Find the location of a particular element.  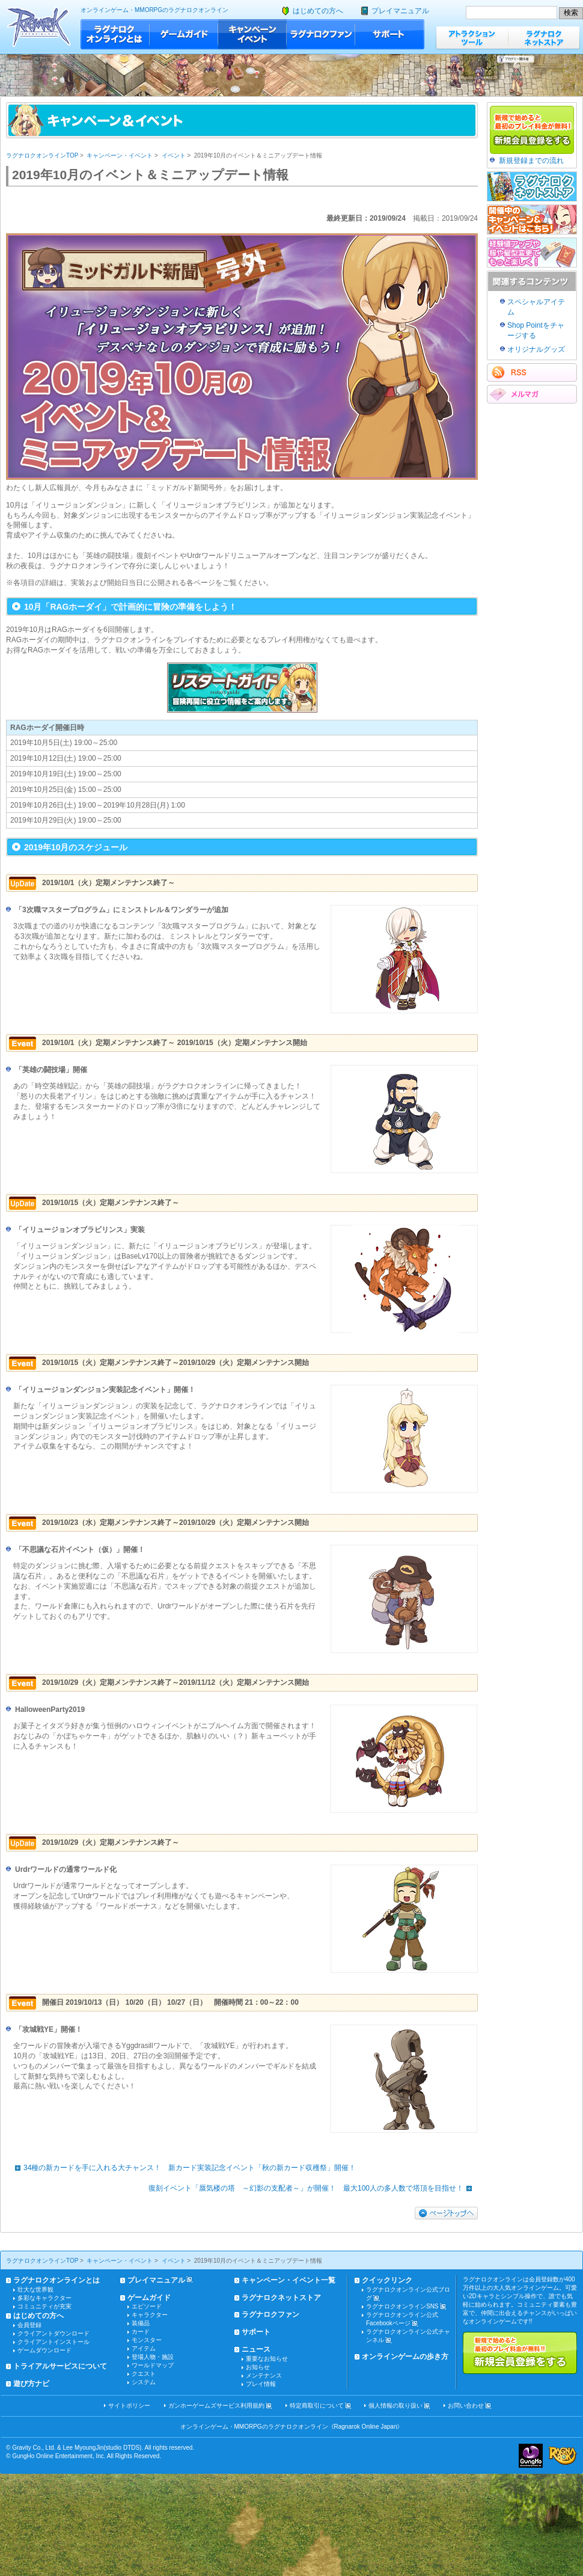

オリジナルグッズ is located at coordinates (536, 349).